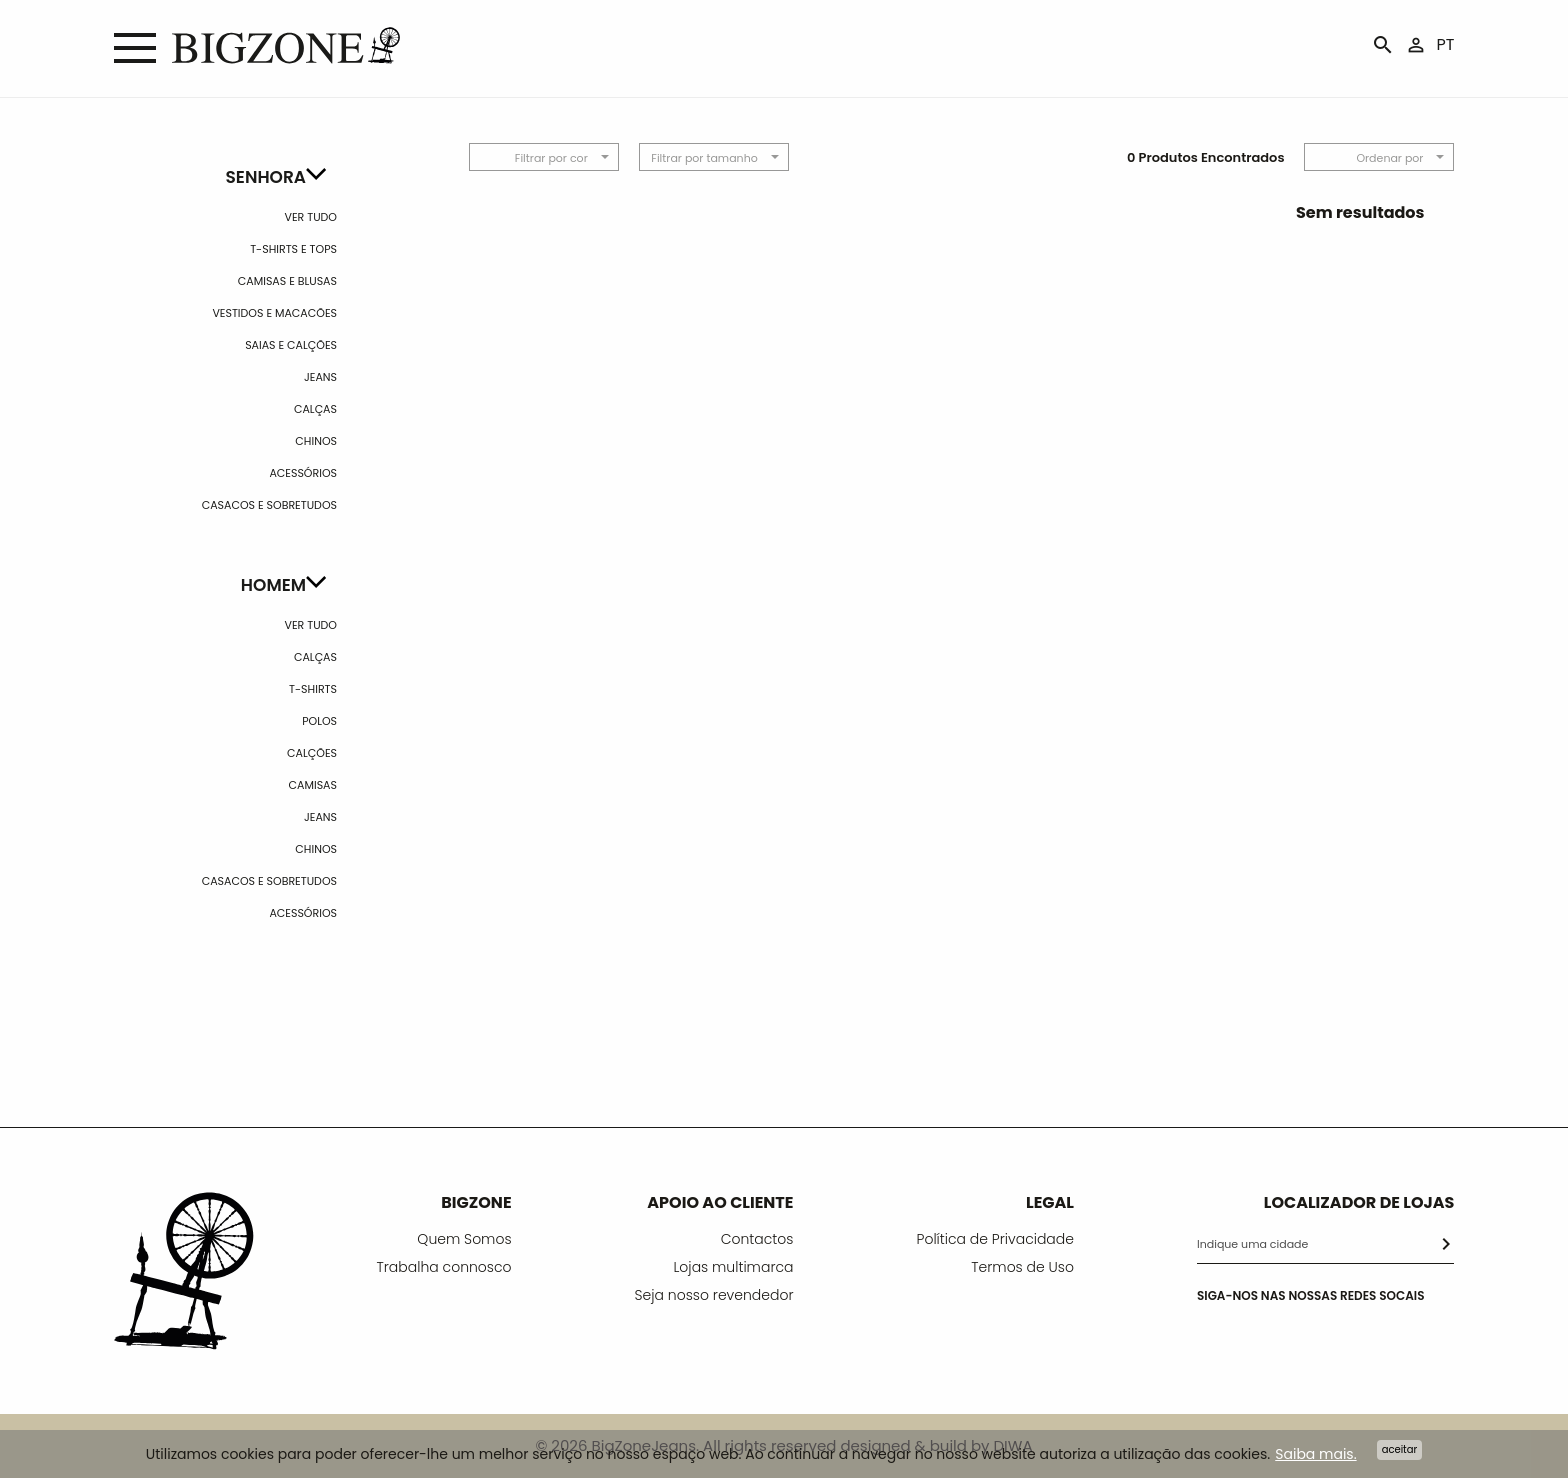 The image size is (1568, 1478). Describe the element at coordinates (757, 1239) in the screenshot. I see `Contactos` at that location.